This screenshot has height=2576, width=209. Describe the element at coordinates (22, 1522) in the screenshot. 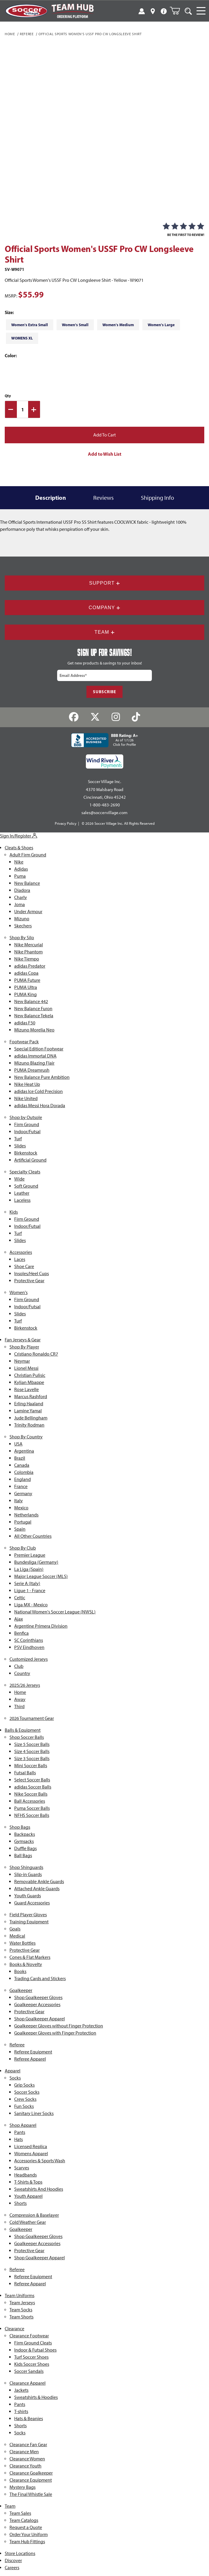

I see `Portugal` at that location.